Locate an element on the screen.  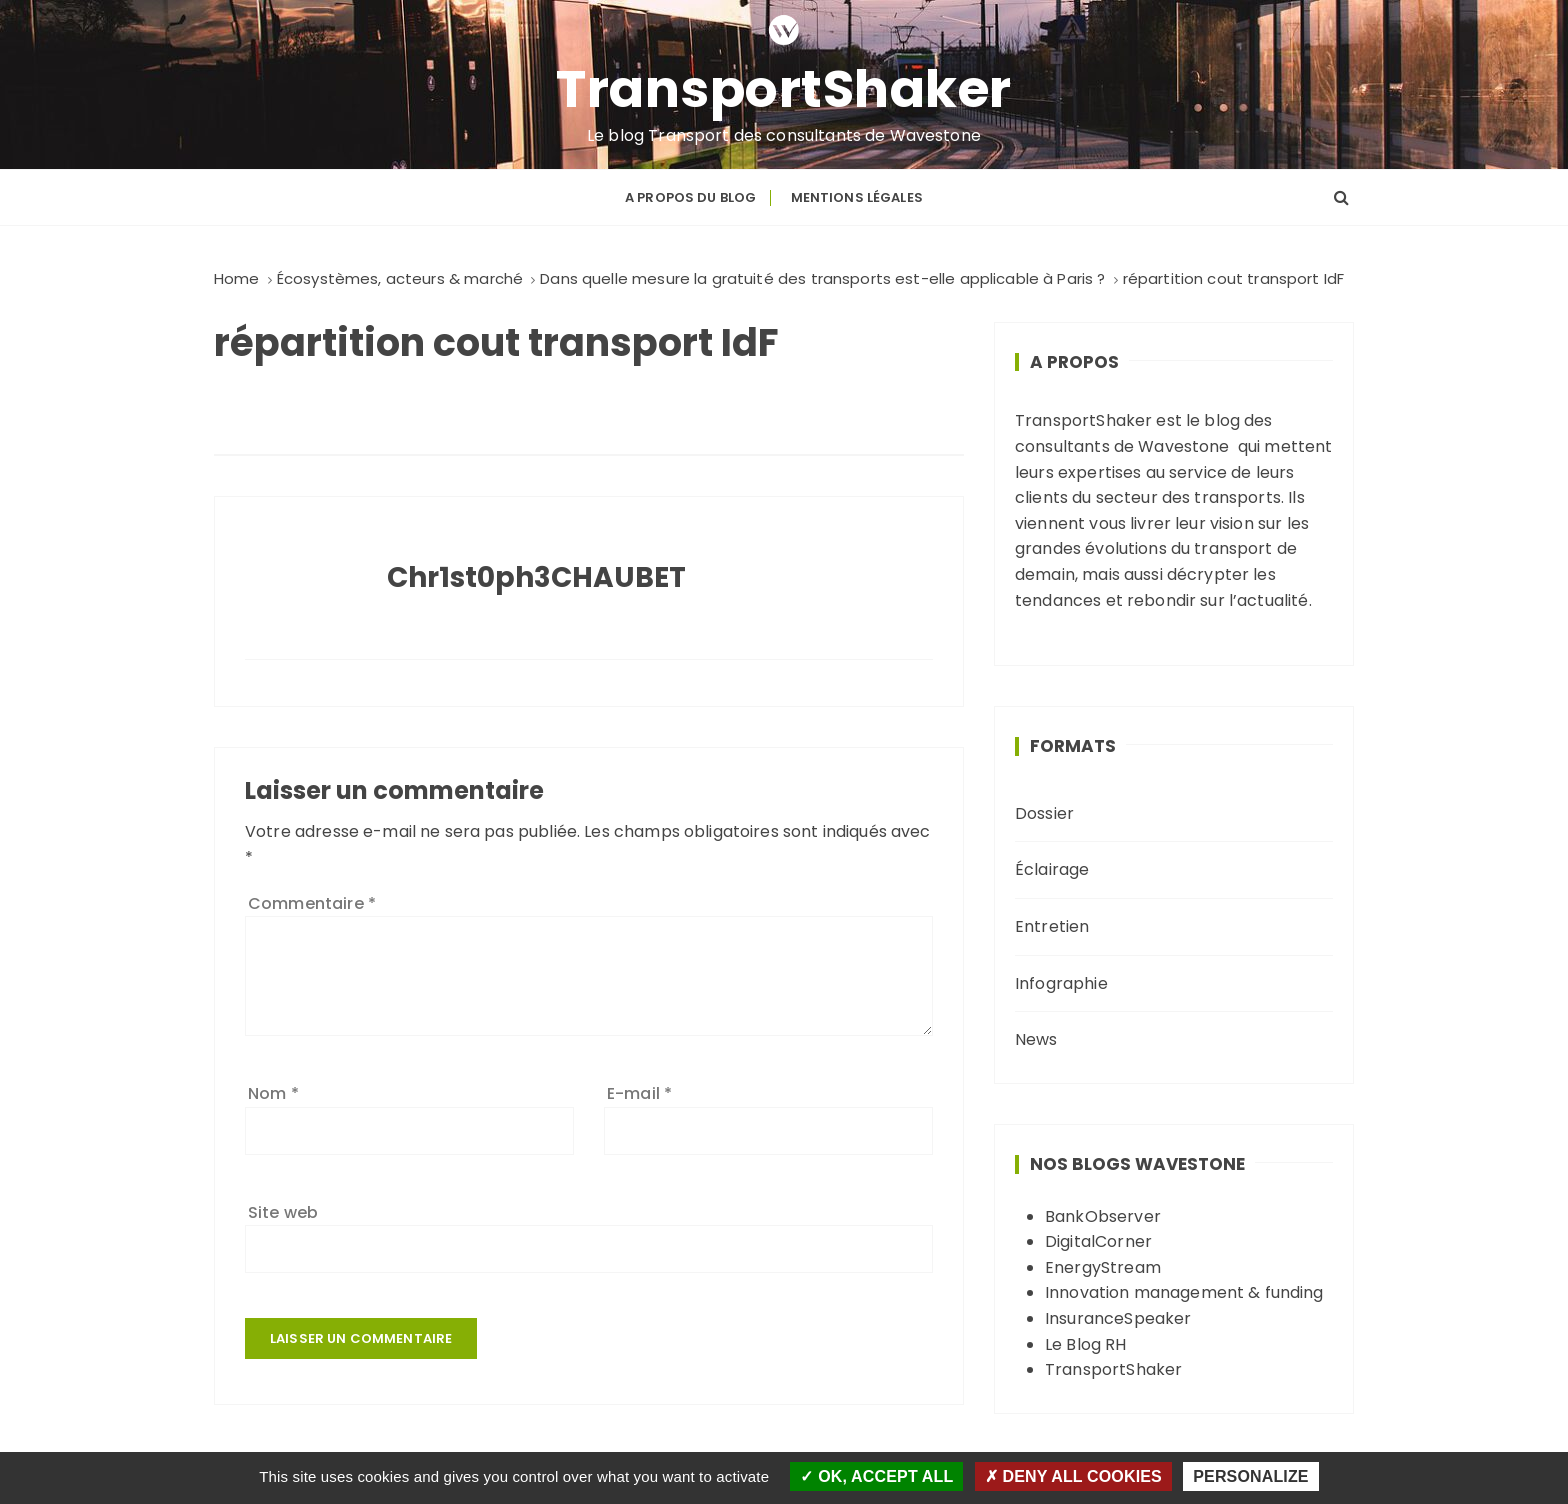
Deny all cookies is located at coordinates (1073, 1476).